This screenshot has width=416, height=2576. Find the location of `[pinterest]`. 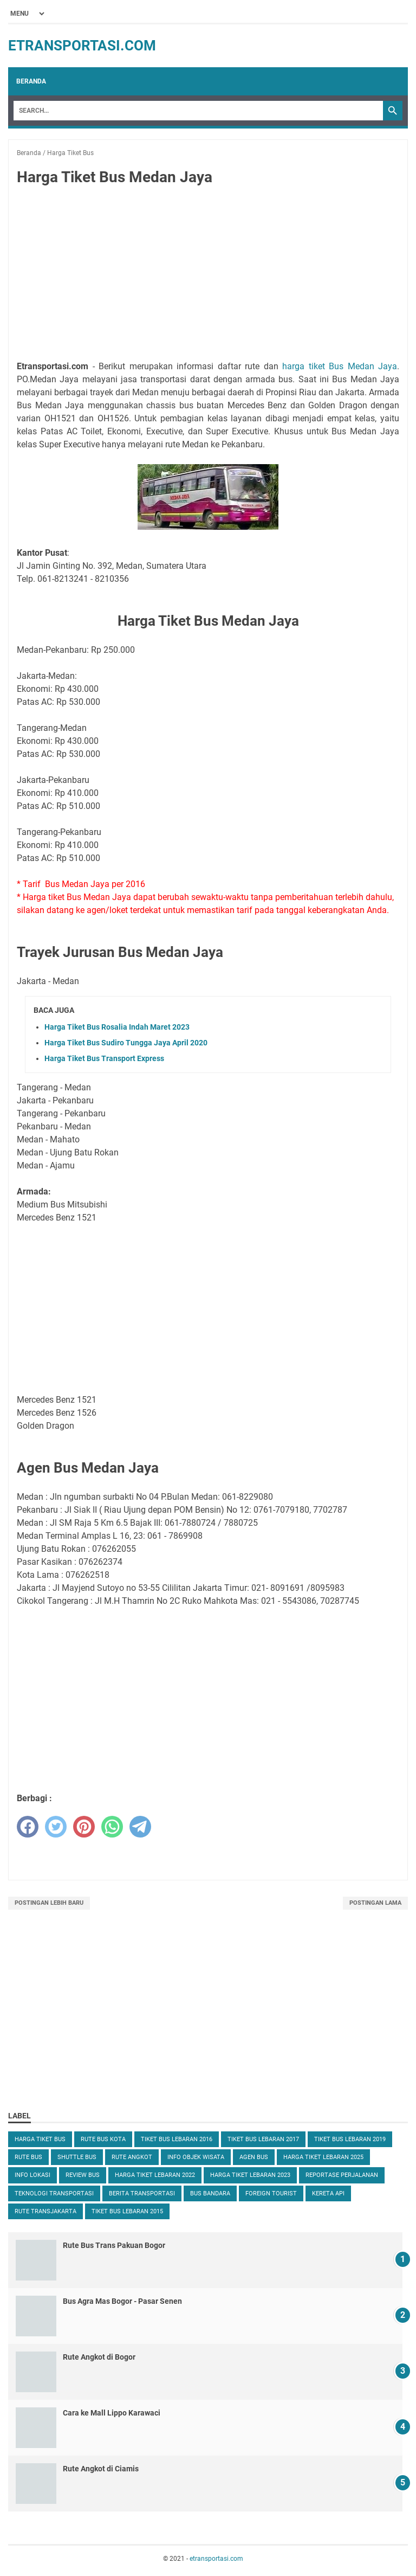

[pinterest] is located at coordinates (84, 1827).